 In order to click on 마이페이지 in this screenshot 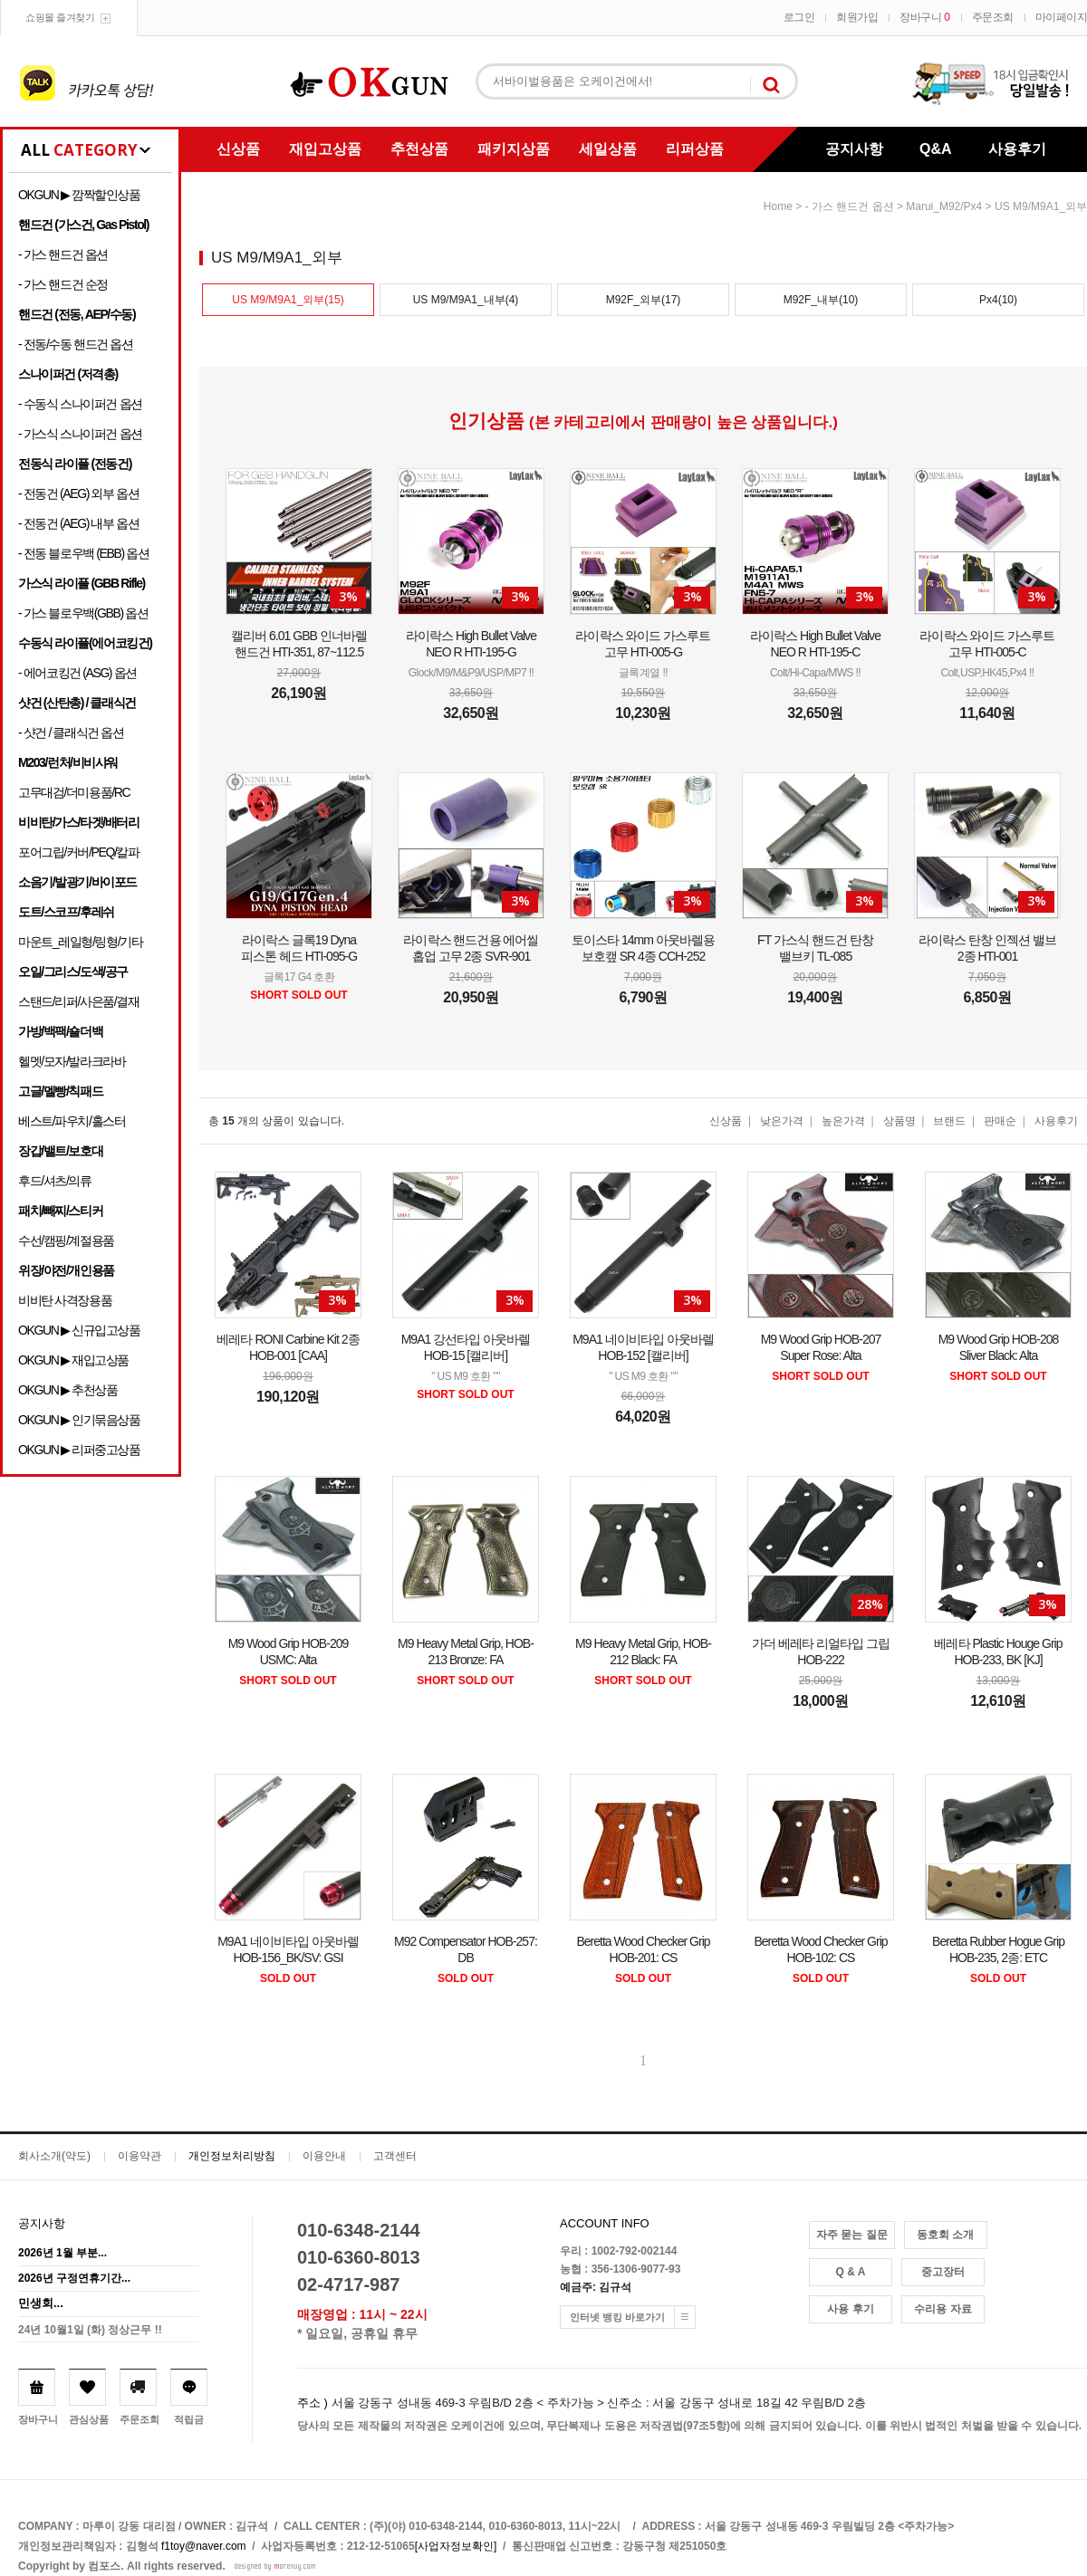, I will do `click(1061, 17)`.